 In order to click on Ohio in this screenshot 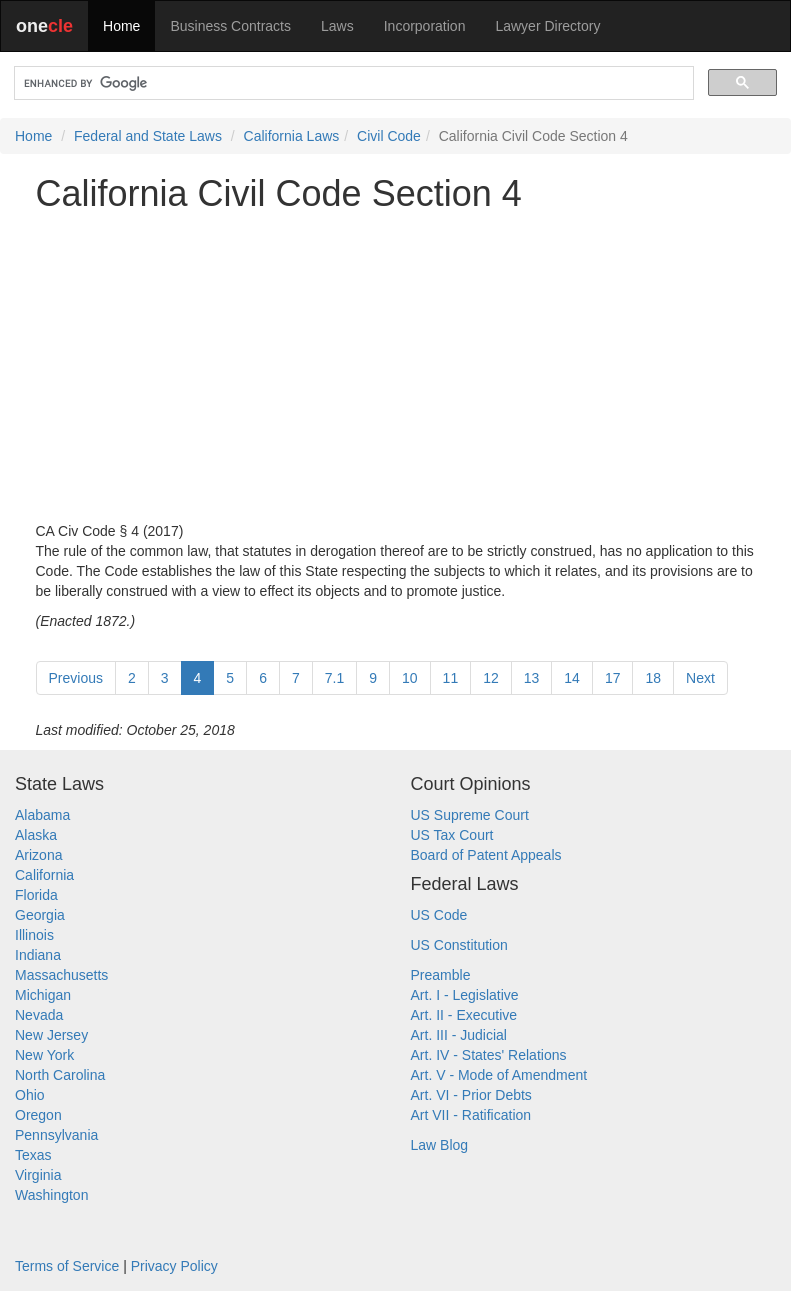, I will do `click(30, 1095)`.